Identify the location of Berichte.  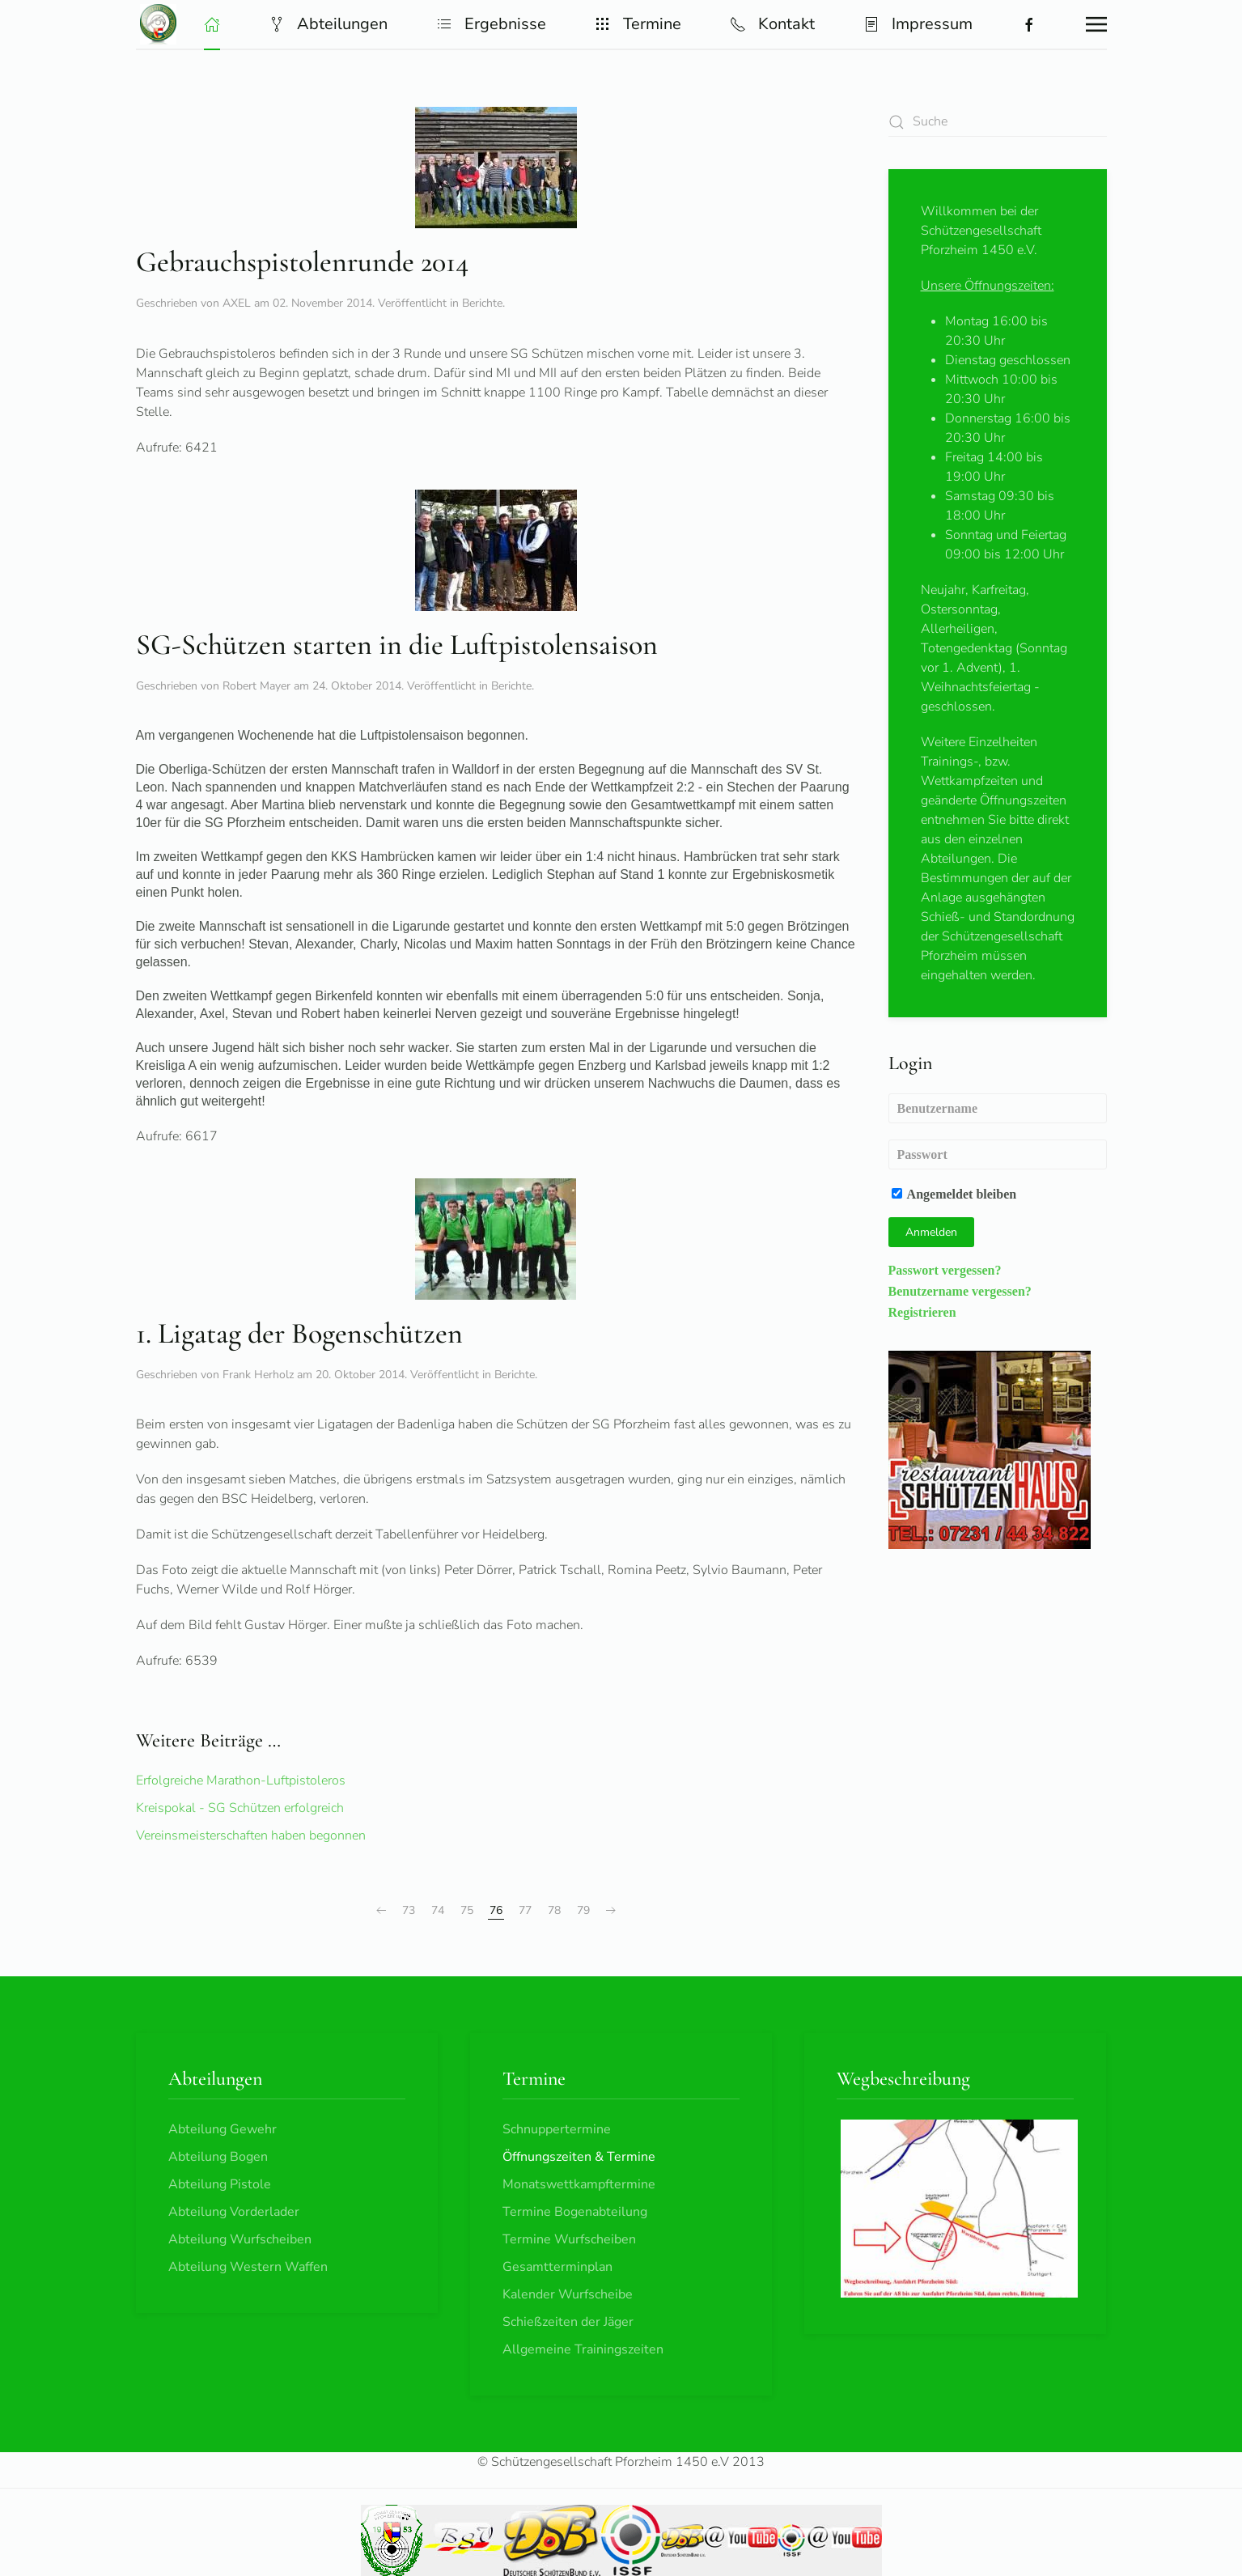
(482, 303).